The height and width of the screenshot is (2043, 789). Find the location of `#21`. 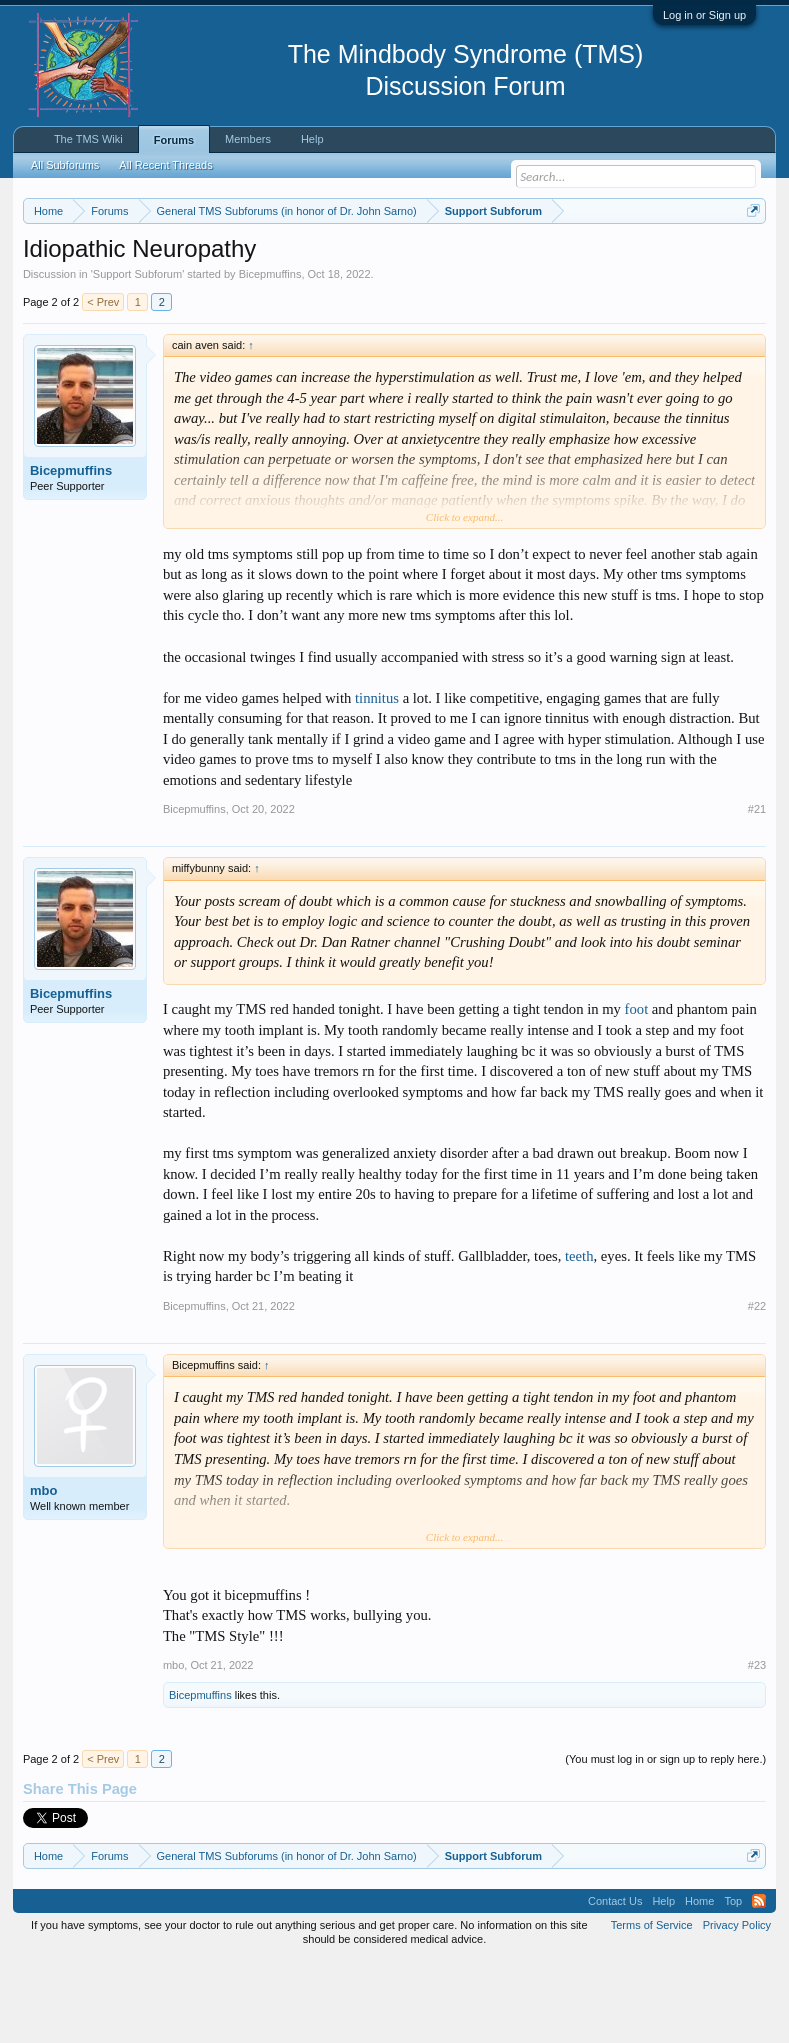

#21 is located at coordinates (757, 892).